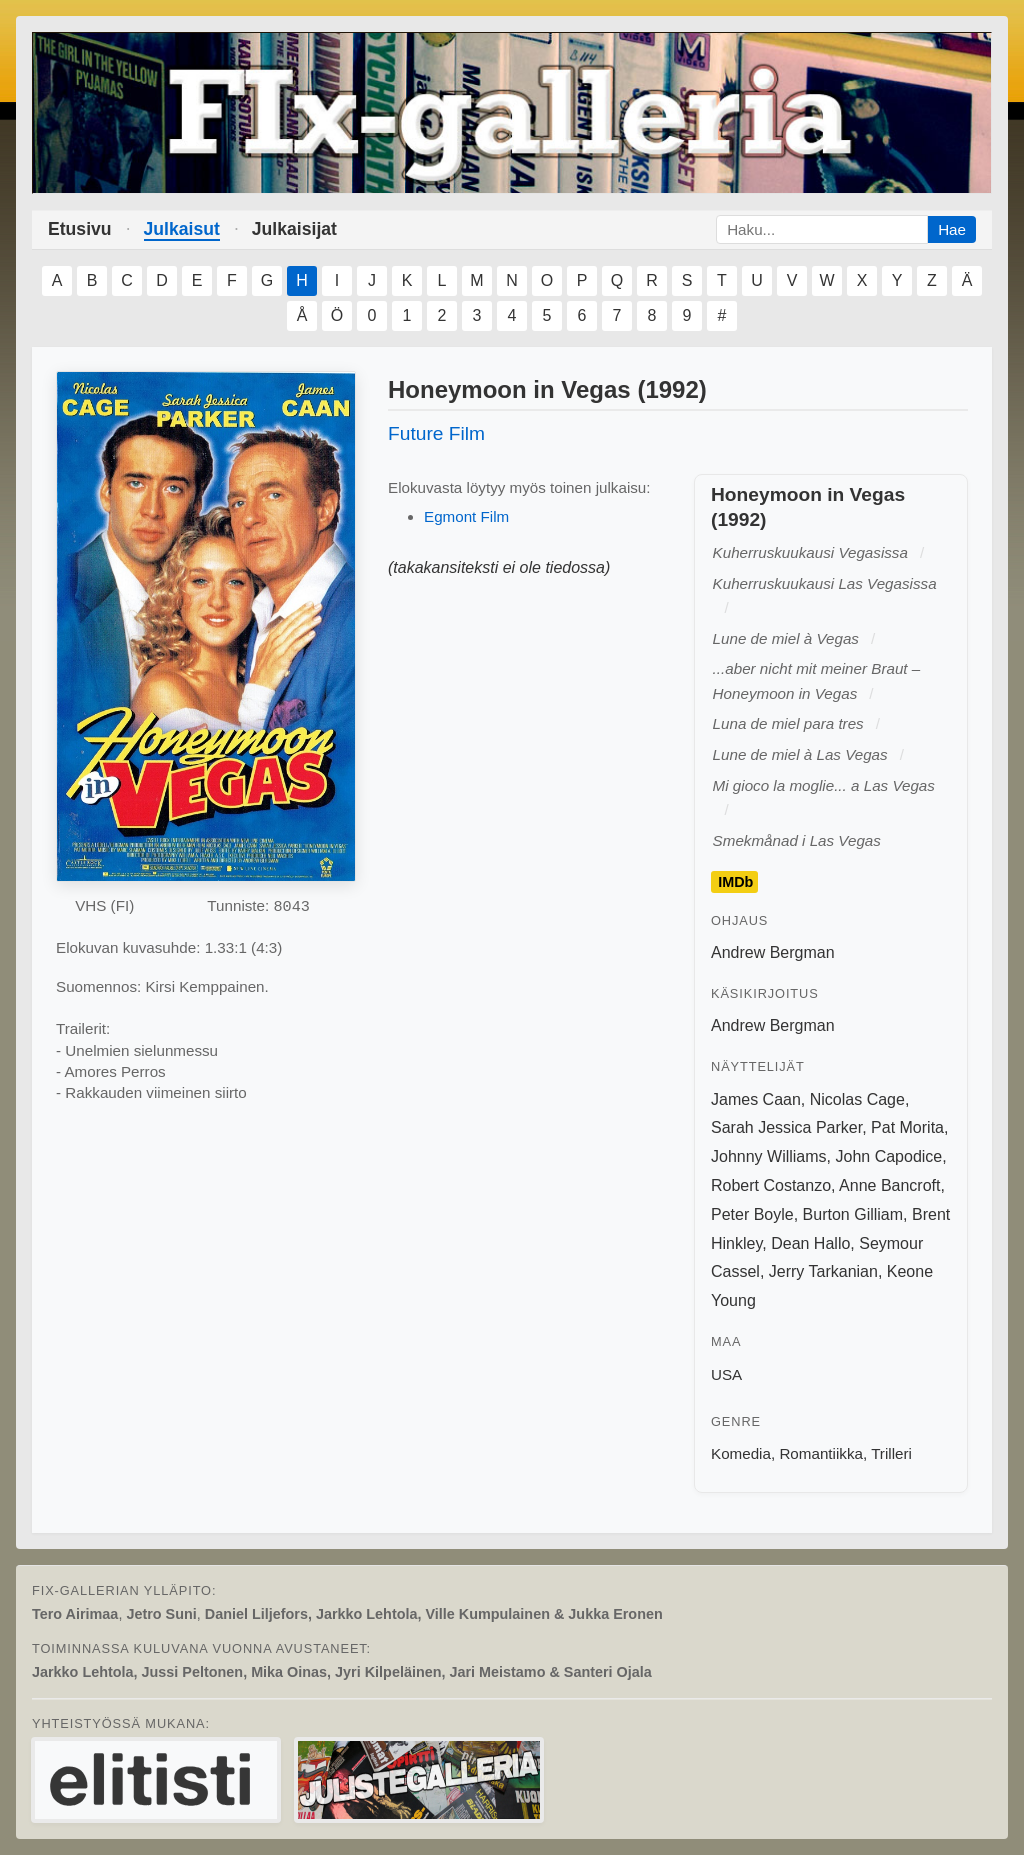  I want to click on Etusivu, so click(80, 229).